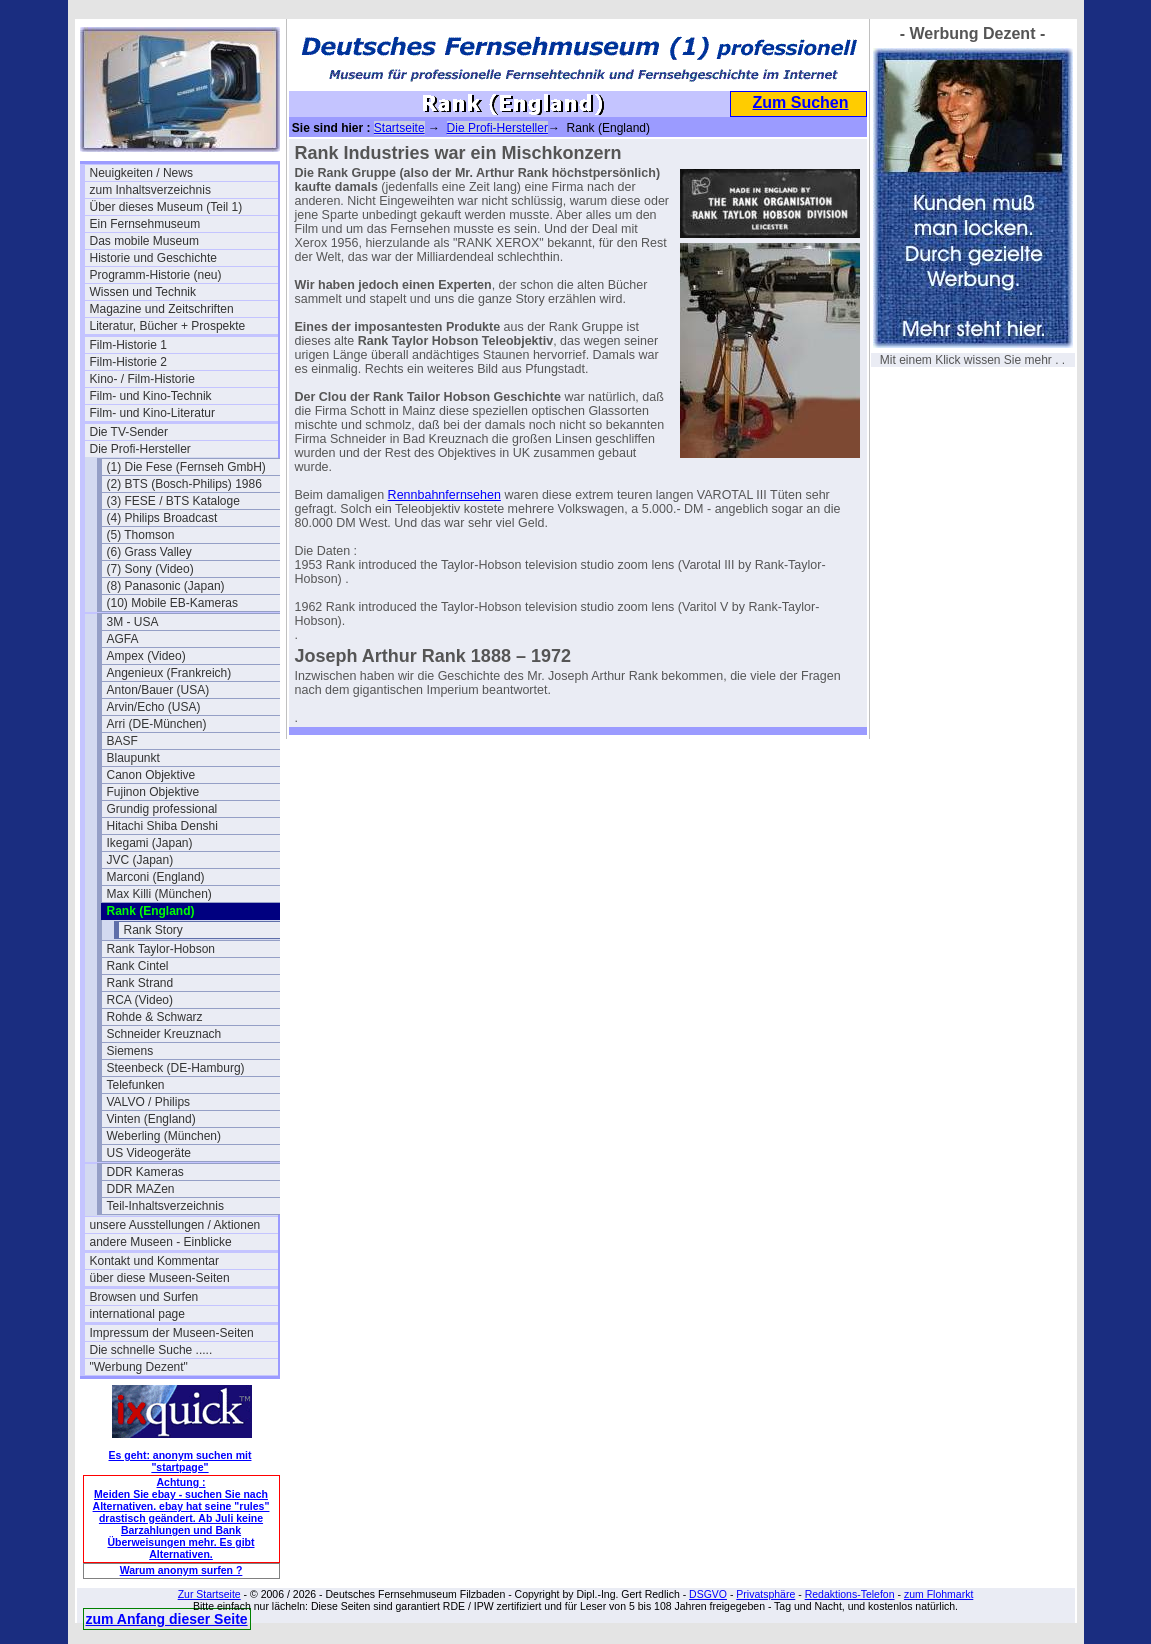 This screenshot has height=1644, width=1151. Describe the element at coordinates (850, 1594) in the screenshot. I see `Redaktions-Telefon` at that location.